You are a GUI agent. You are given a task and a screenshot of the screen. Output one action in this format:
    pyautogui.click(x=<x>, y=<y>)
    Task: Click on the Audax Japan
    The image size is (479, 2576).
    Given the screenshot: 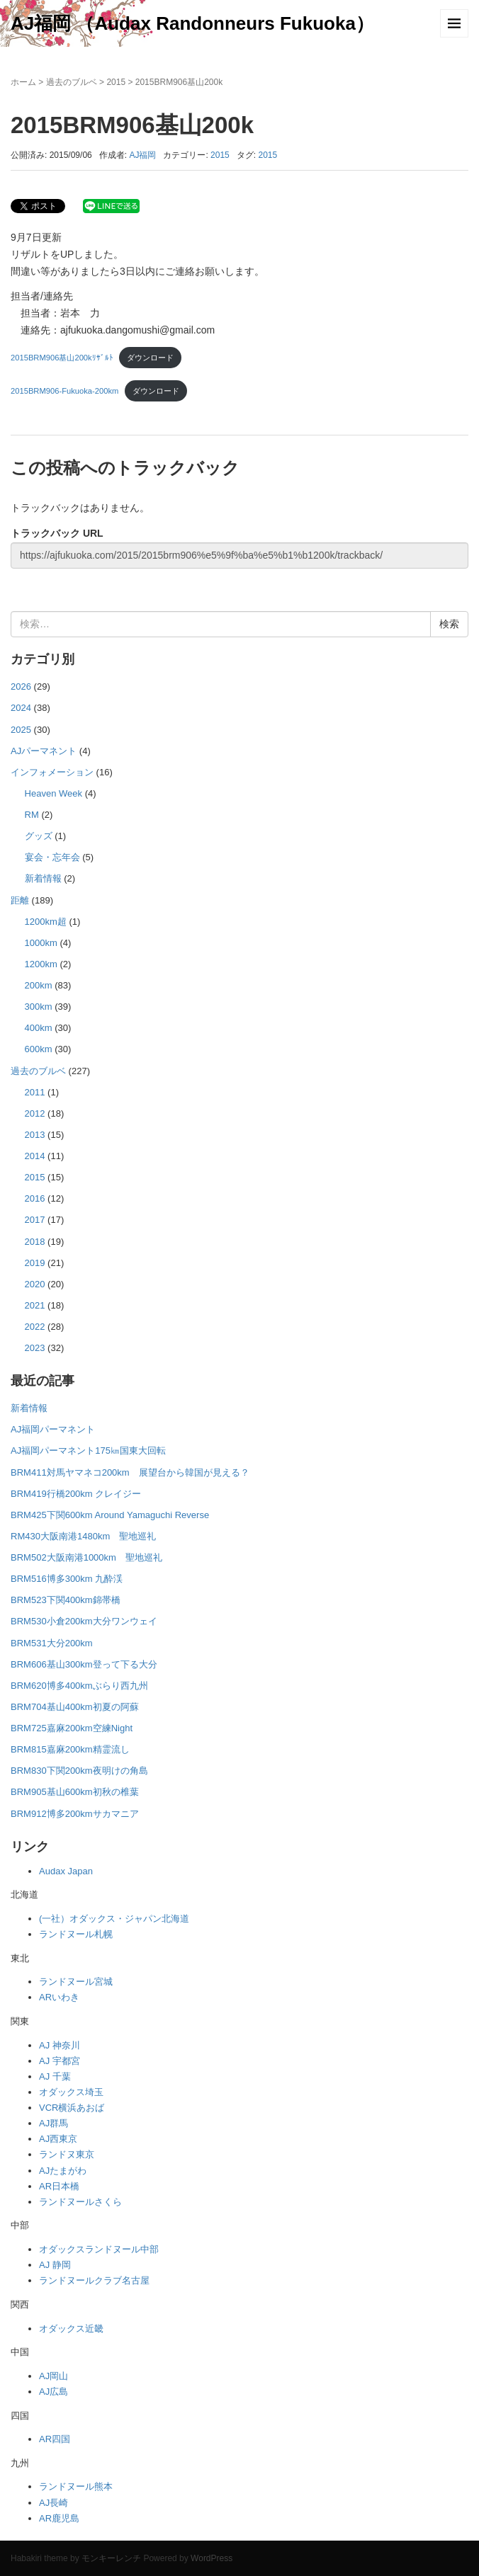 What is the action you would take?
    pyautogui.click(x=66, y=1871)
    